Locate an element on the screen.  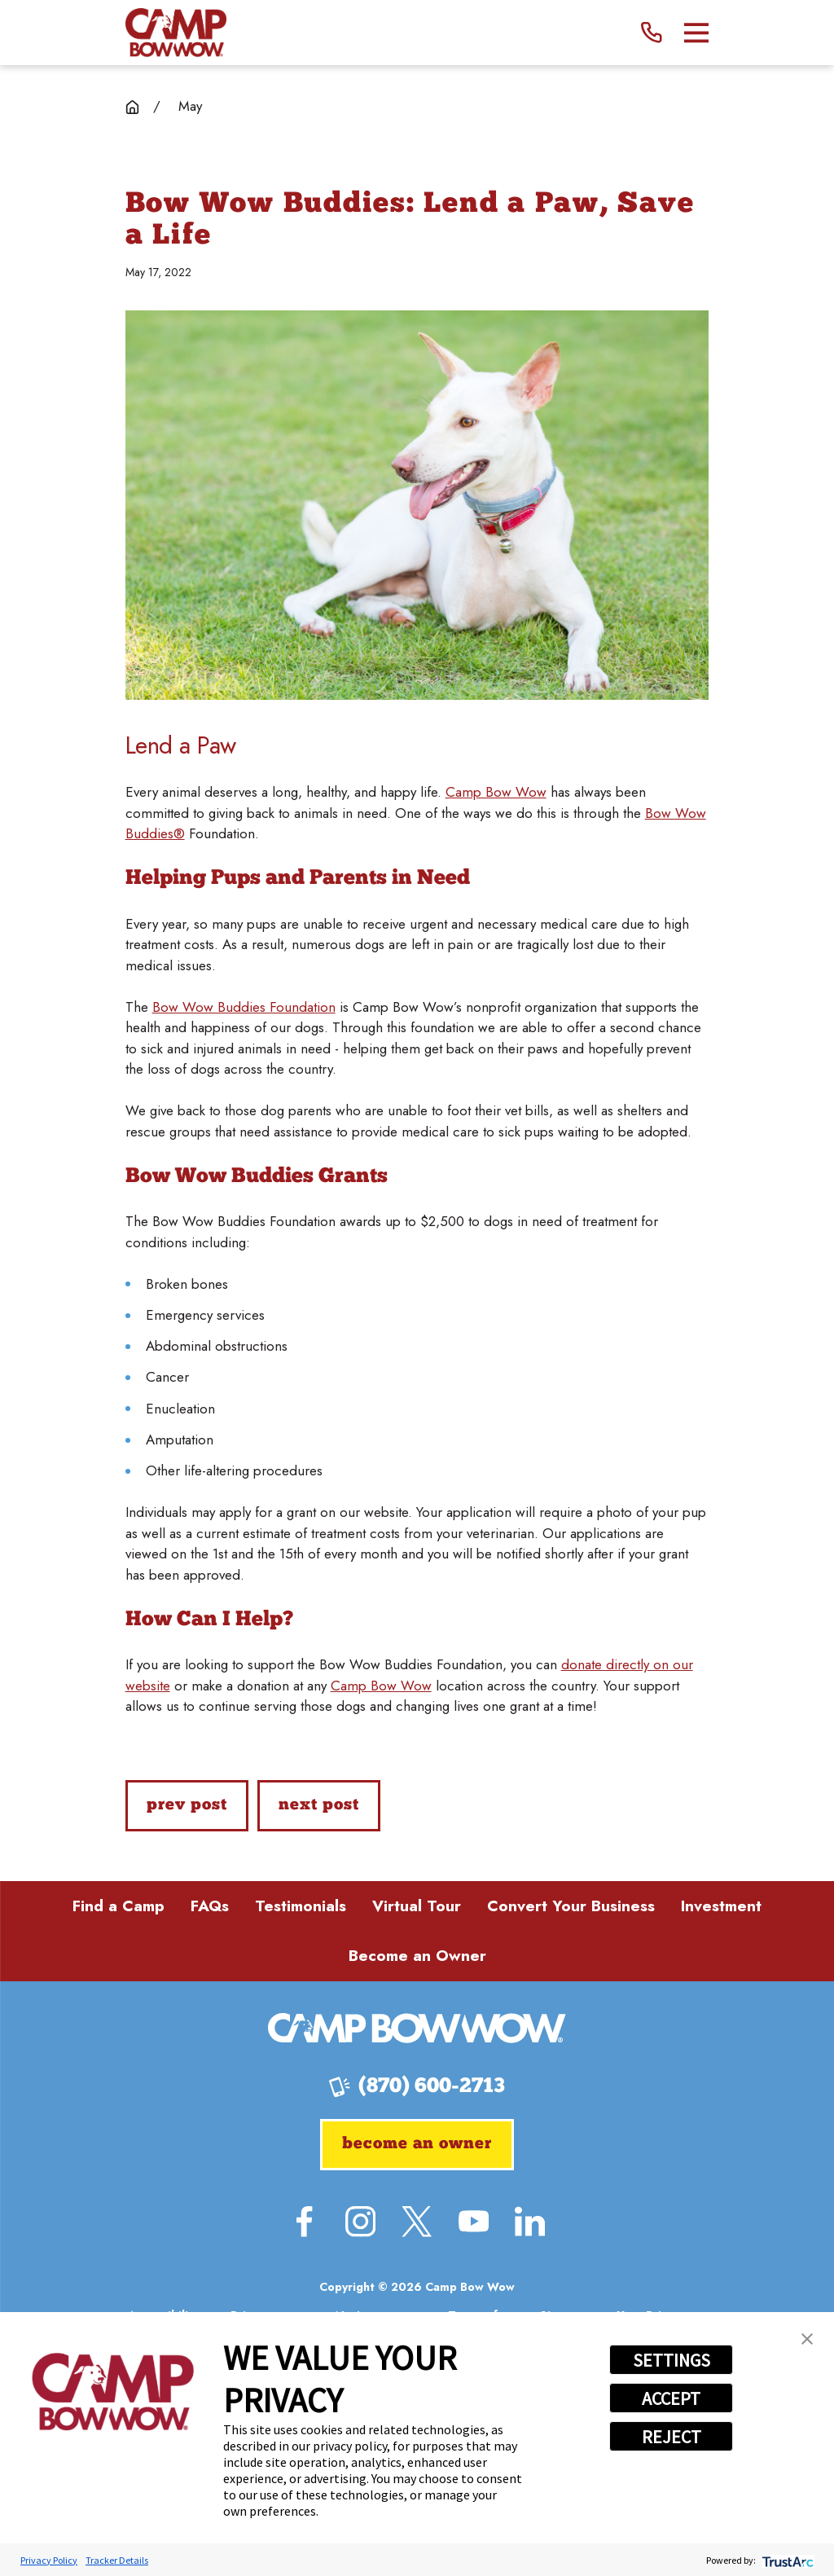
Prev Post is located at coordinates (186, 1805).